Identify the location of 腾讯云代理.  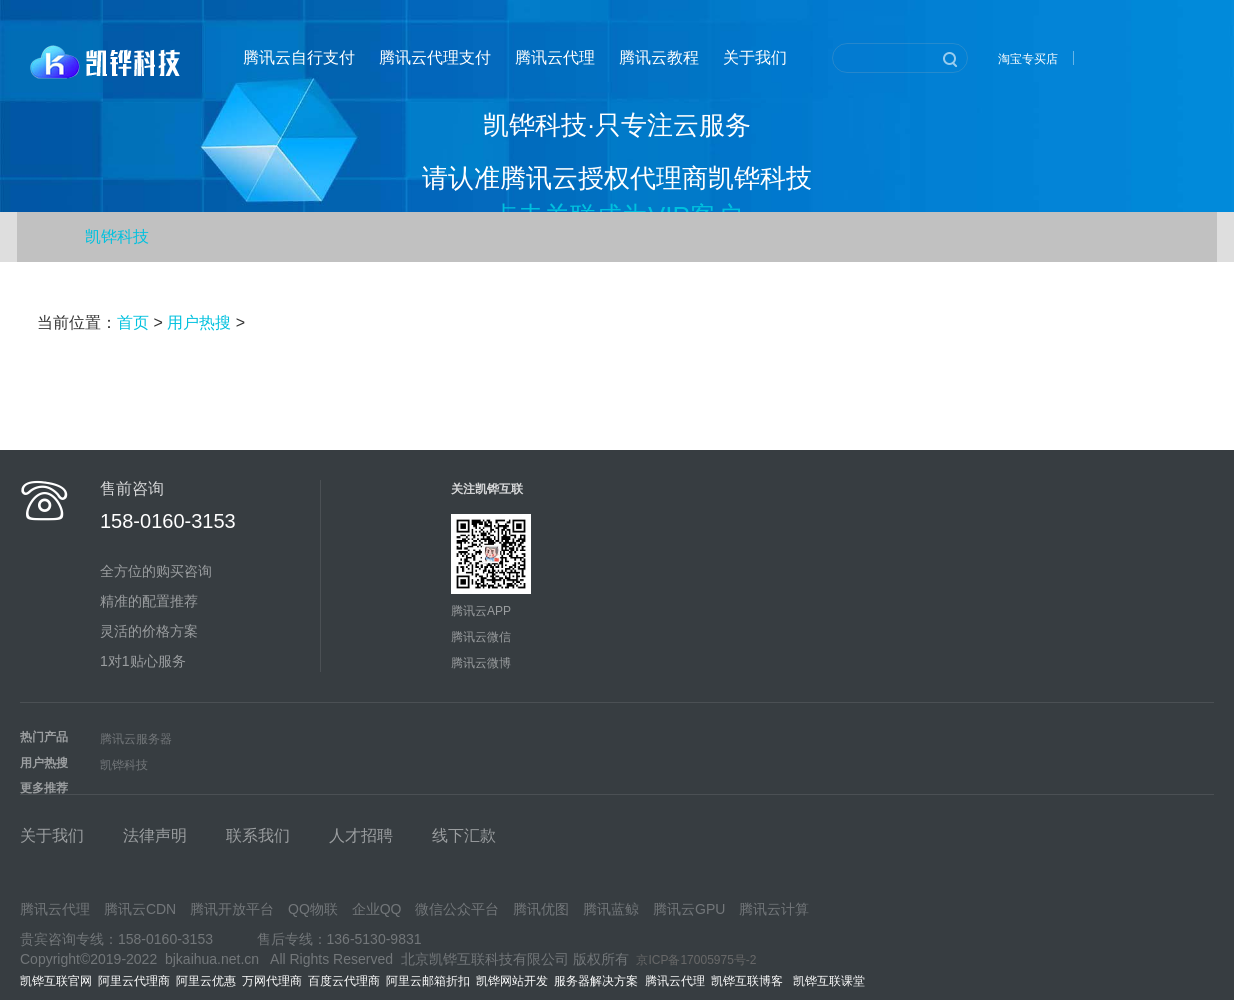
(555, 57).